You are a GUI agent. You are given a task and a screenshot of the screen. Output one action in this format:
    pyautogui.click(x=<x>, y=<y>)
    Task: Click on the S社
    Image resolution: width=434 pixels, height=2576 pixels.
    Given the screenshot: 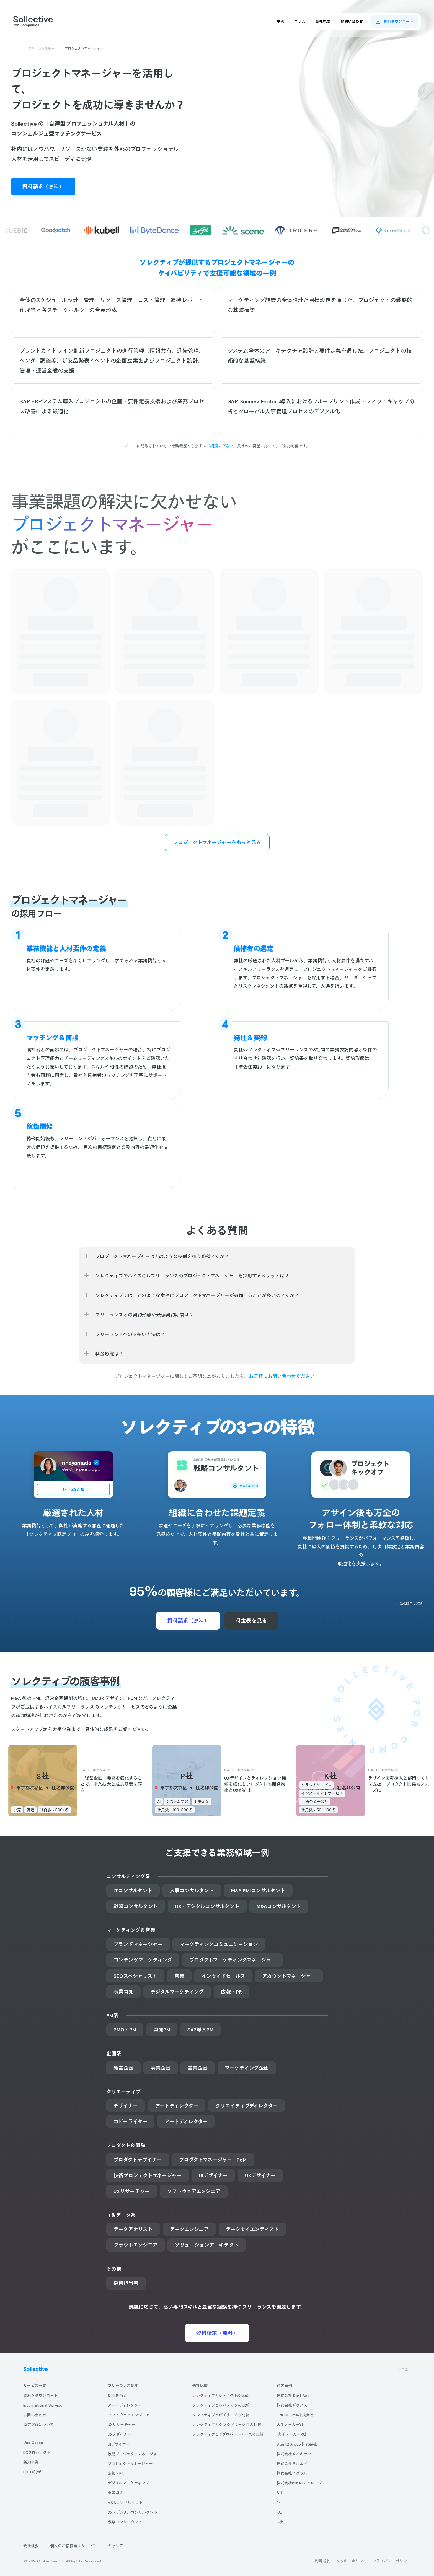 What is the action you would take?
    pyautogui.click(x=280, y=2493)
    